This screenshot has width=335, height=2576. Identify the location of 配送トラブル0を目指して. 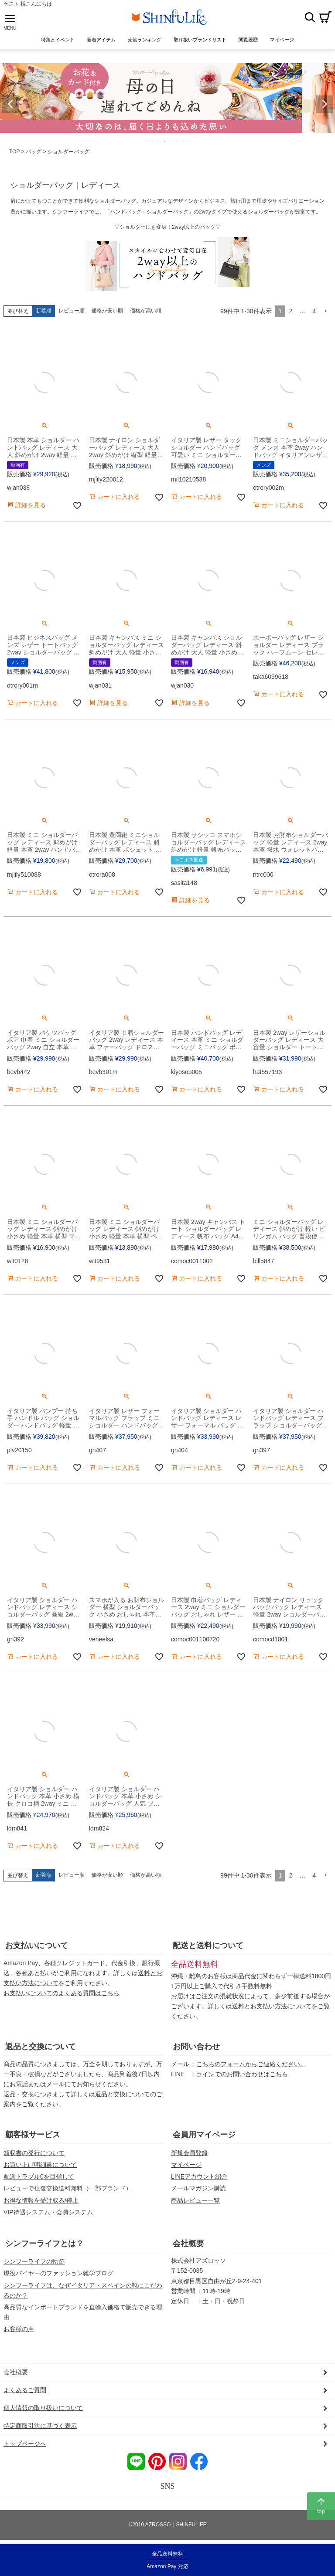
(38, 2176).